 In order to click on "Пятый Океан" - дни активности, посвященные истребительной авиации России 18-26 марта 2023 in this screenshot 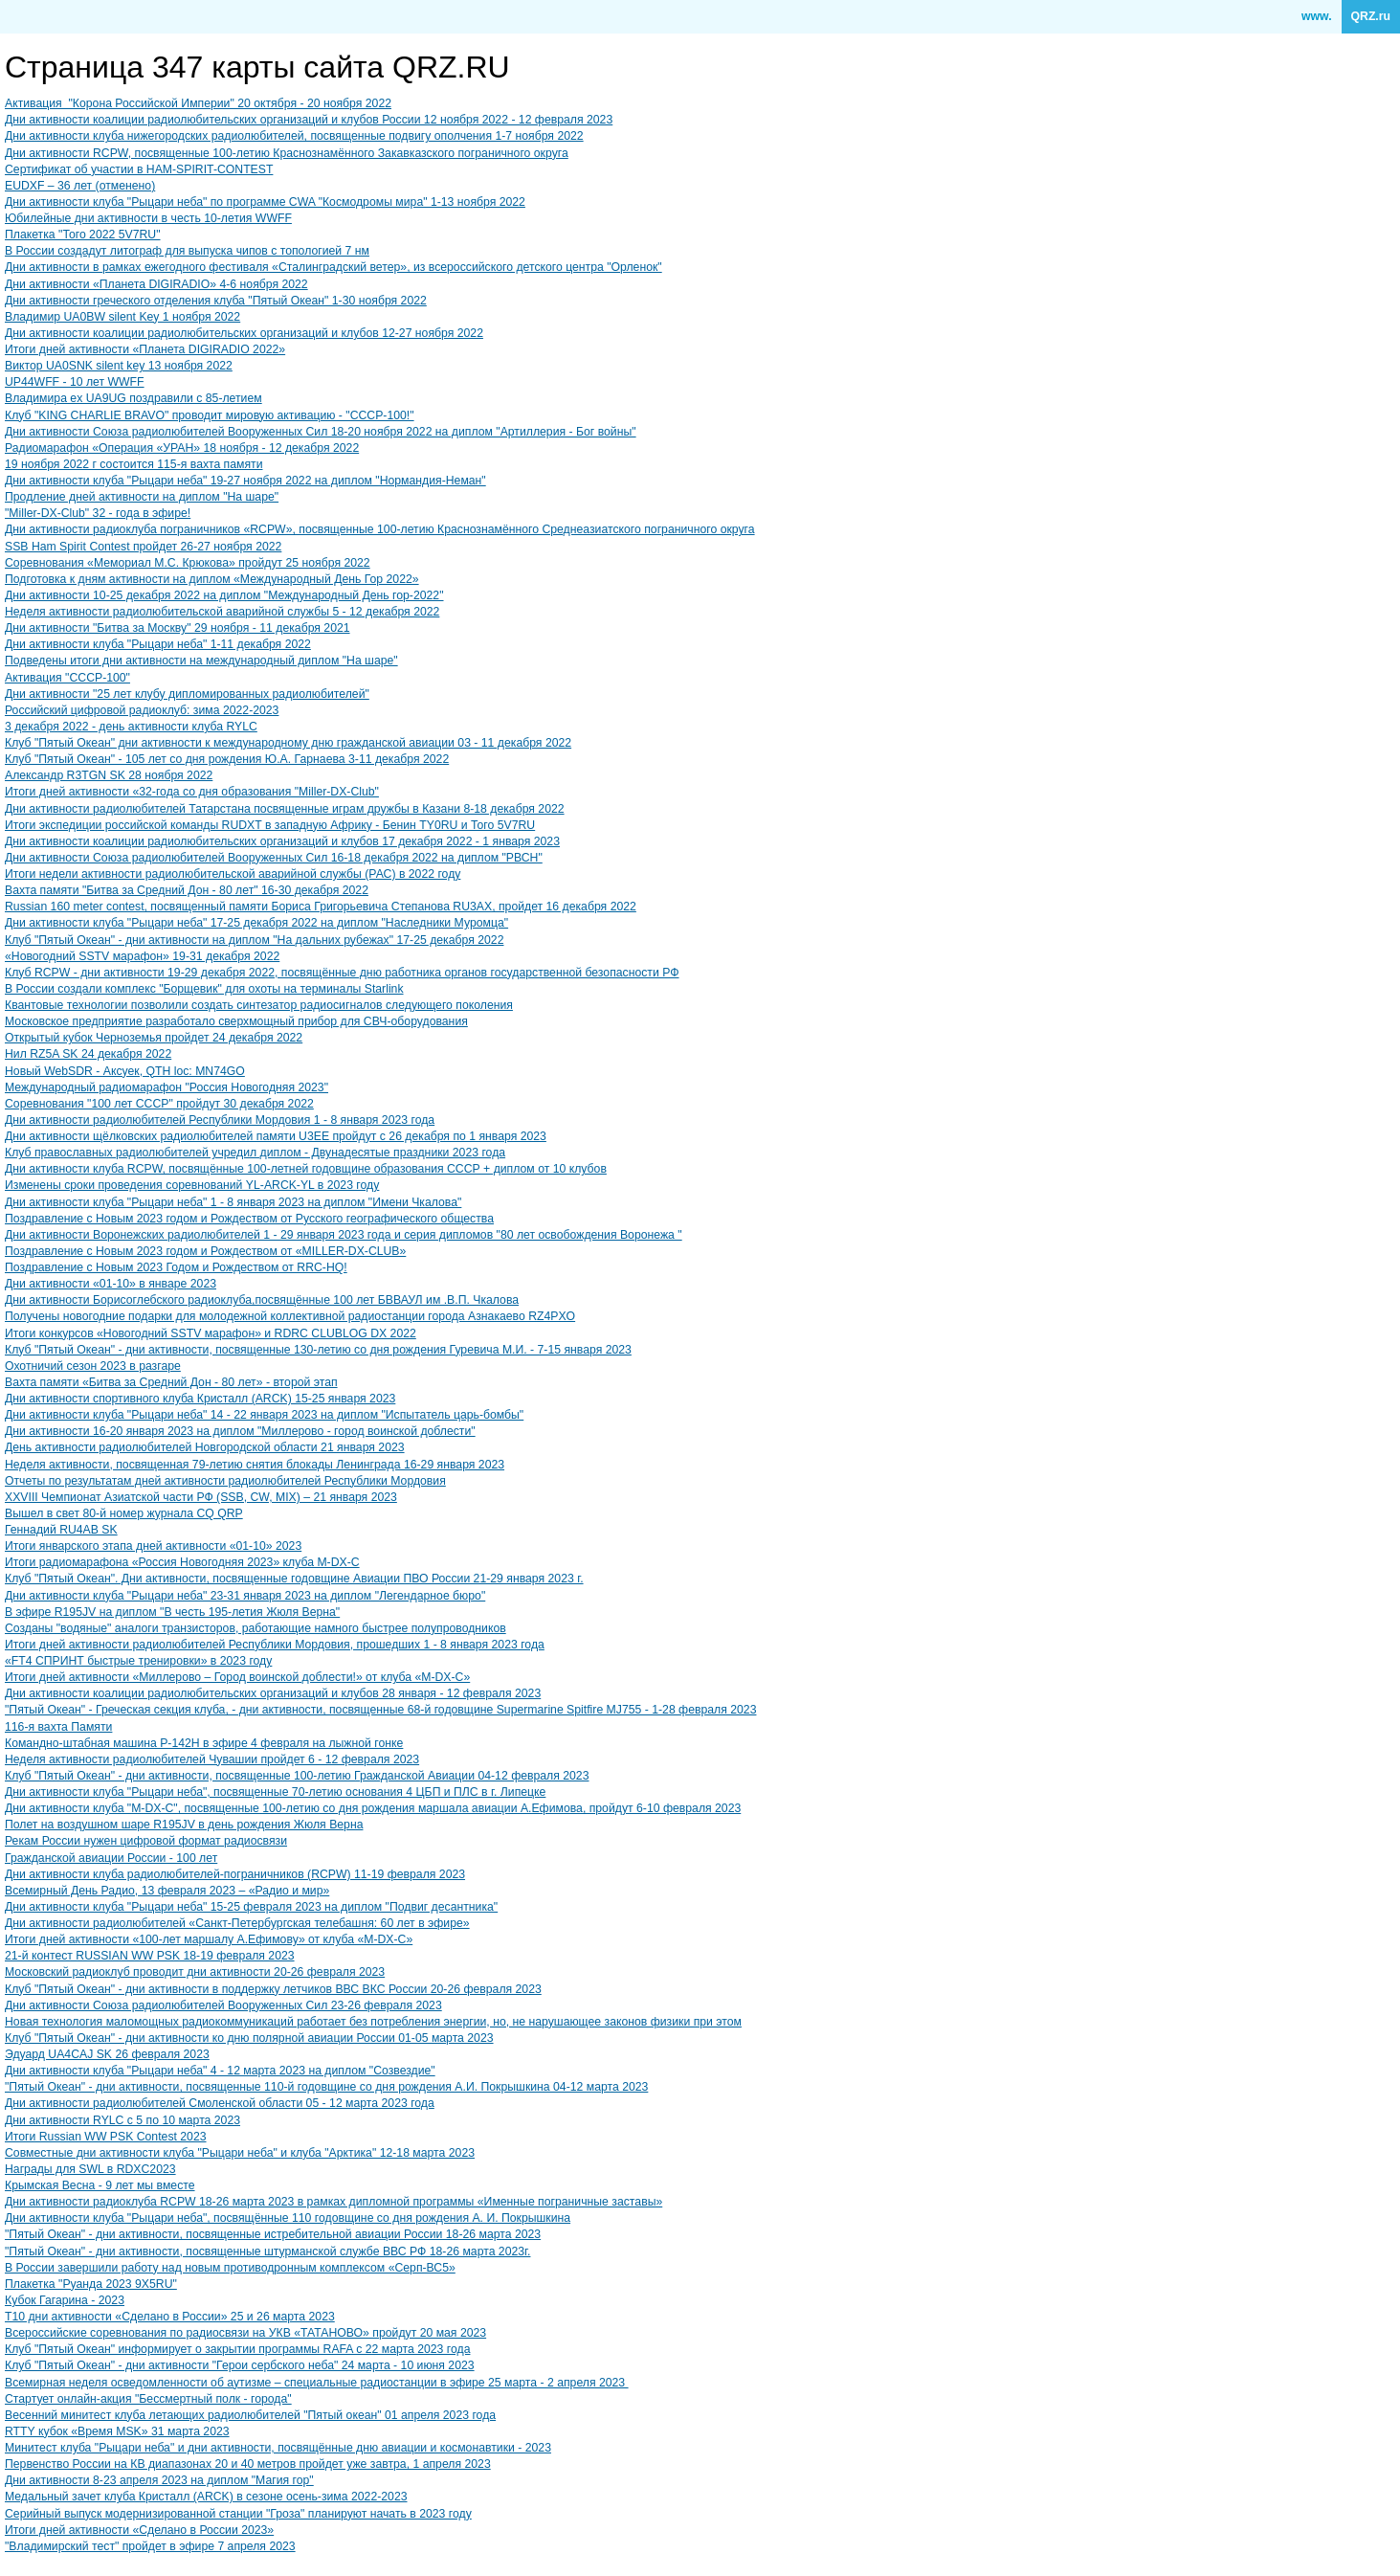, I will do `click(273, 2234)`.